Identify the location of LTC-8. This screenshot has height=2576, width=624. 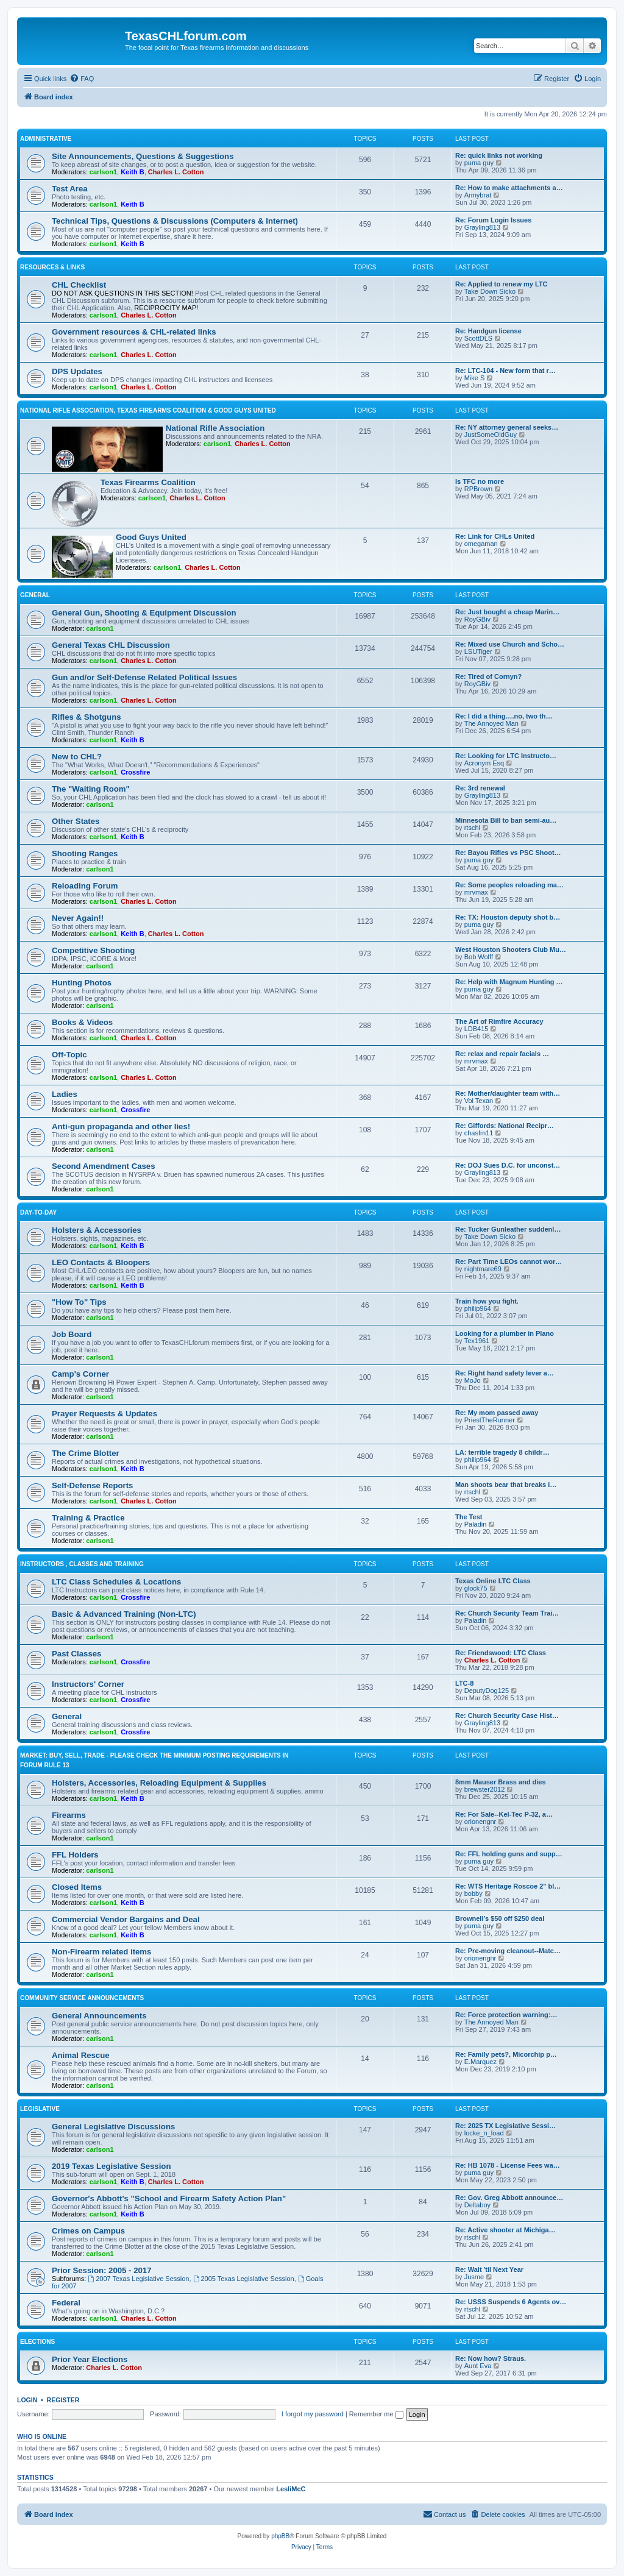
(464, 1683).